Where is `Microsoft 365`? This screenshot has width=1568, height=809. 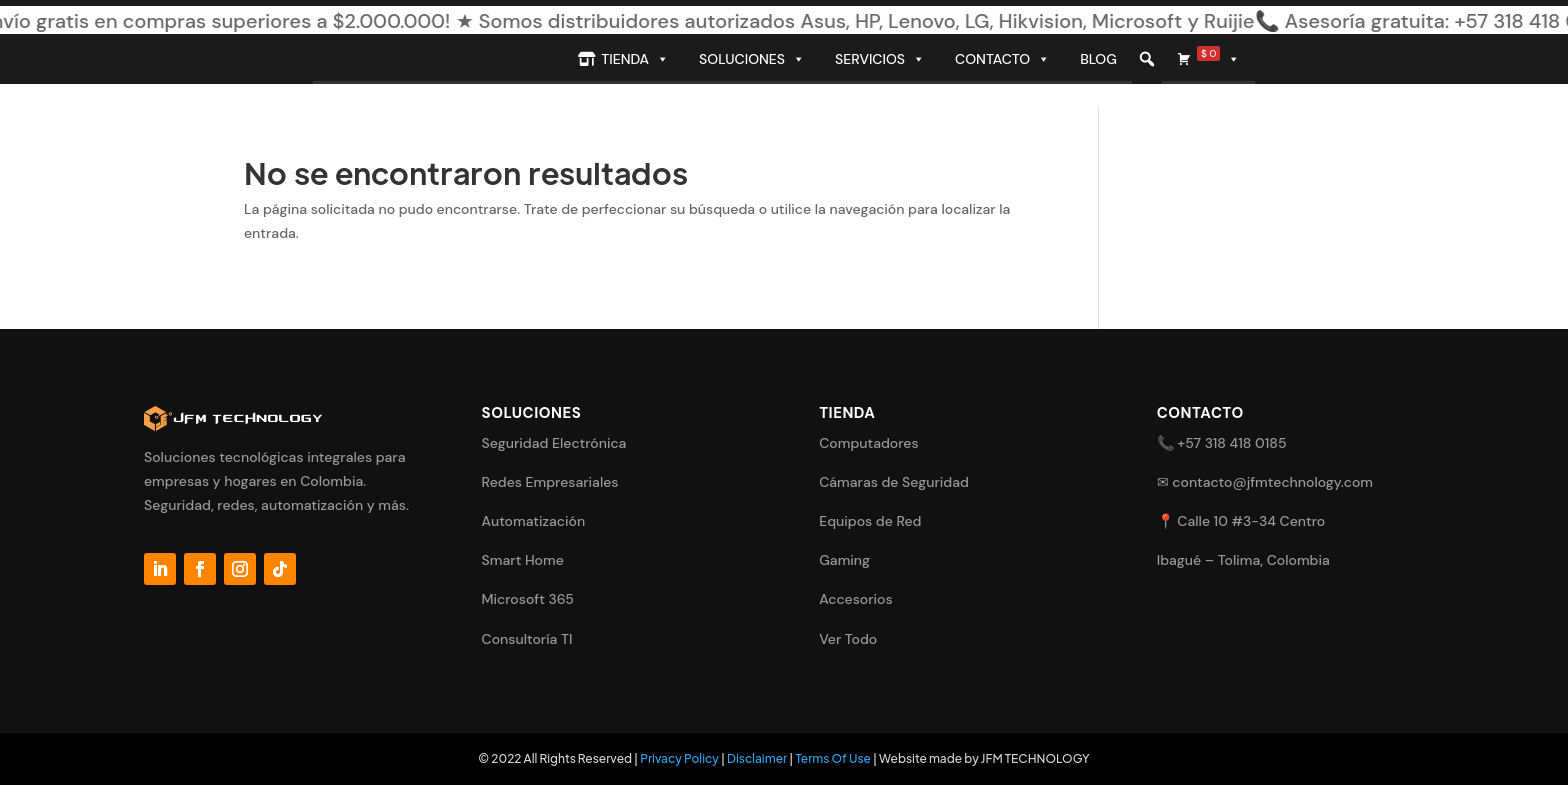
Microsoft 365 is located at coordinates (528, 599).